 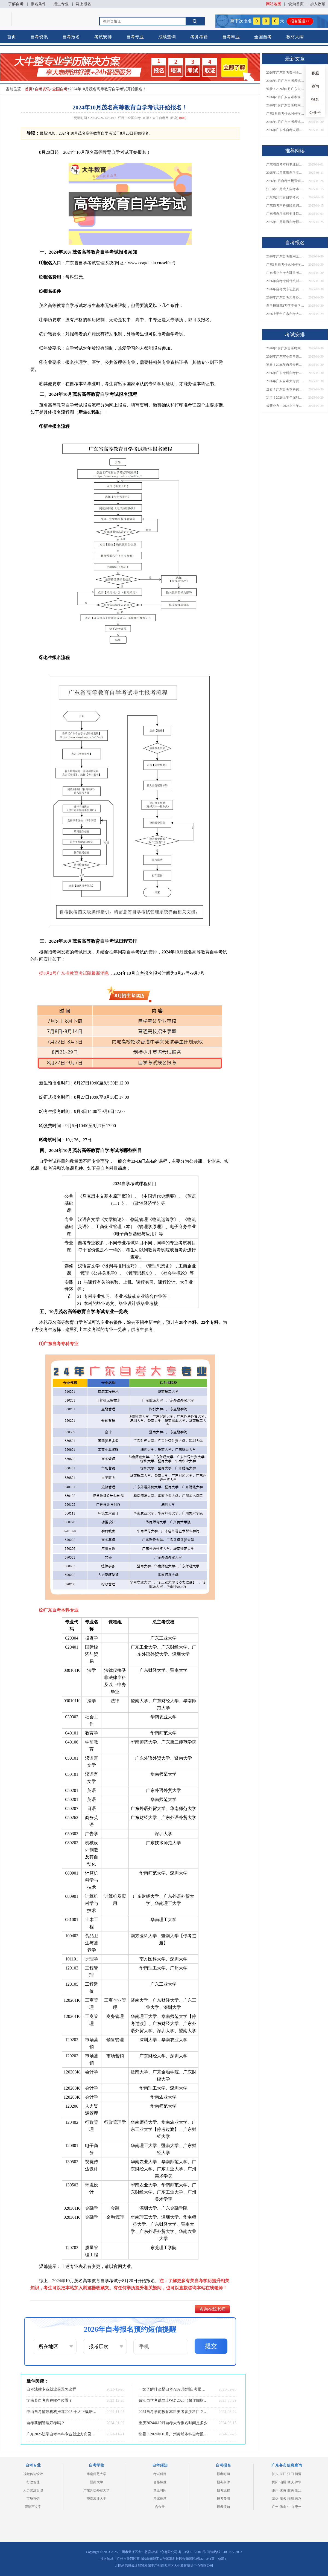 What do you see at coordinates (83, 4) in the screenshot?
I see `网上报名` at bounding box center [83, 4].